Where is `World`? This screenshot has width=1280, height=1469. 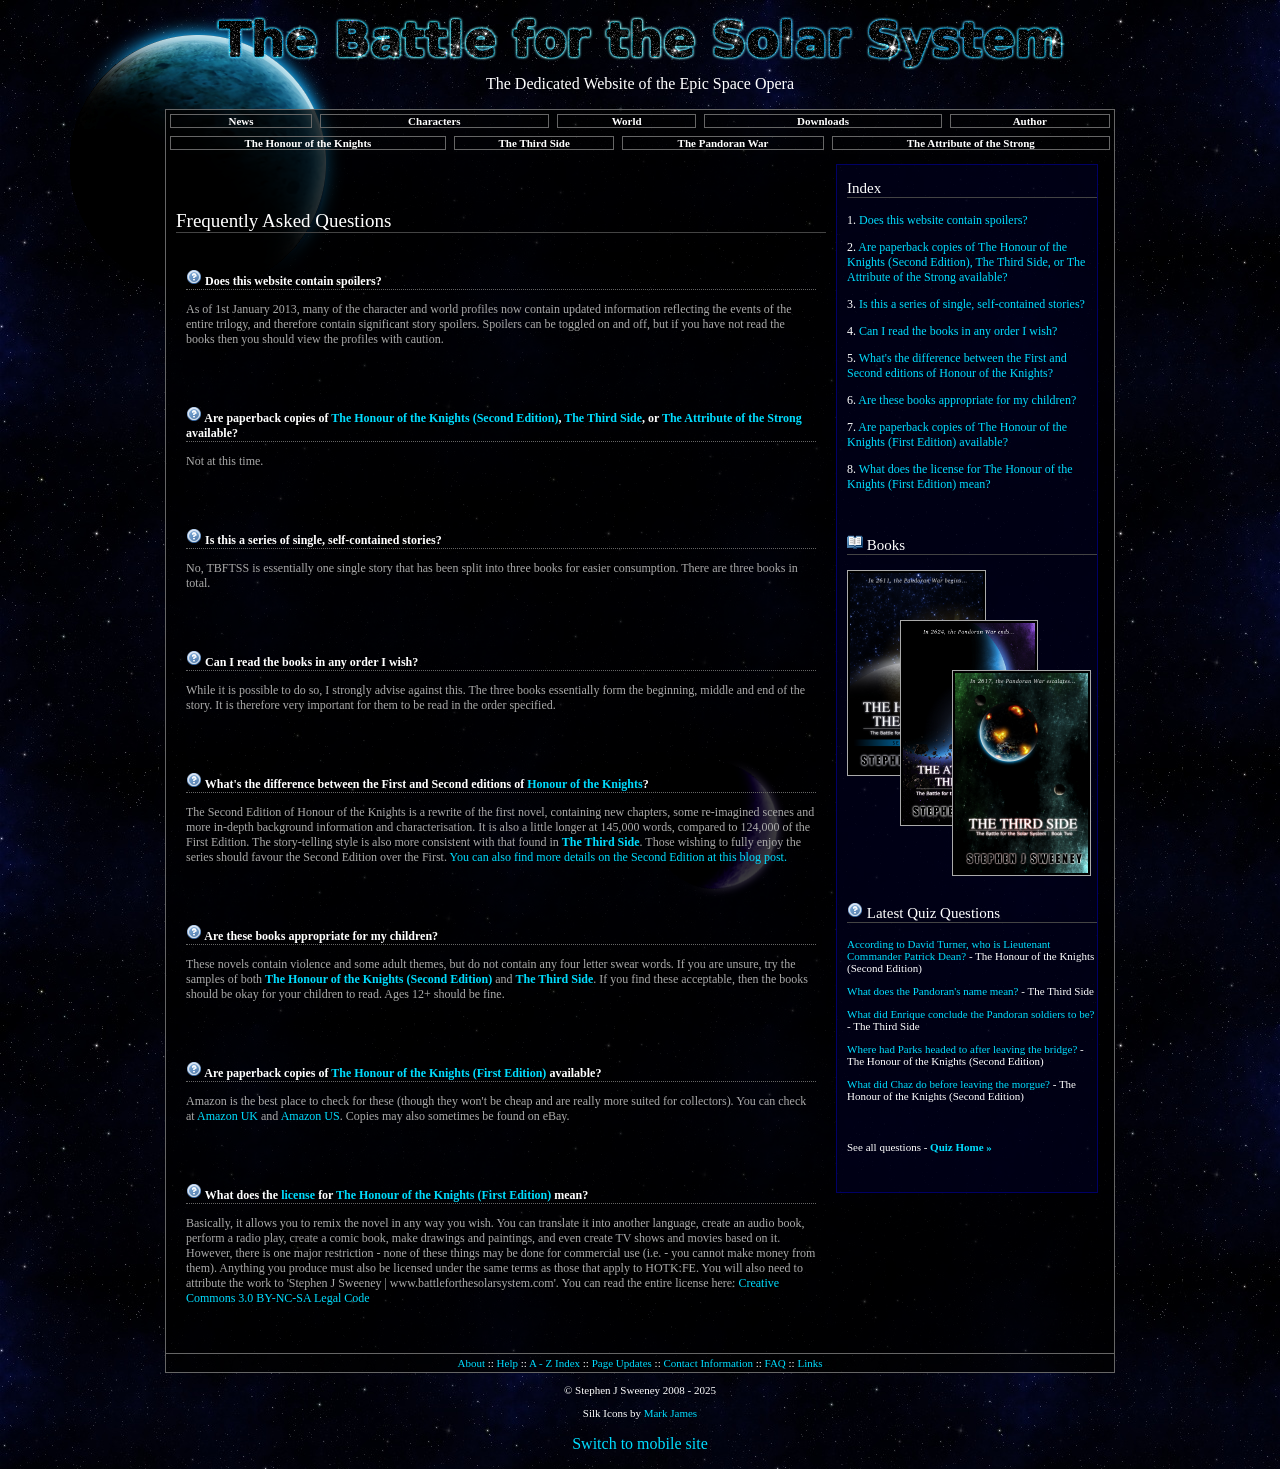
World is located at coordinates (627, 121).